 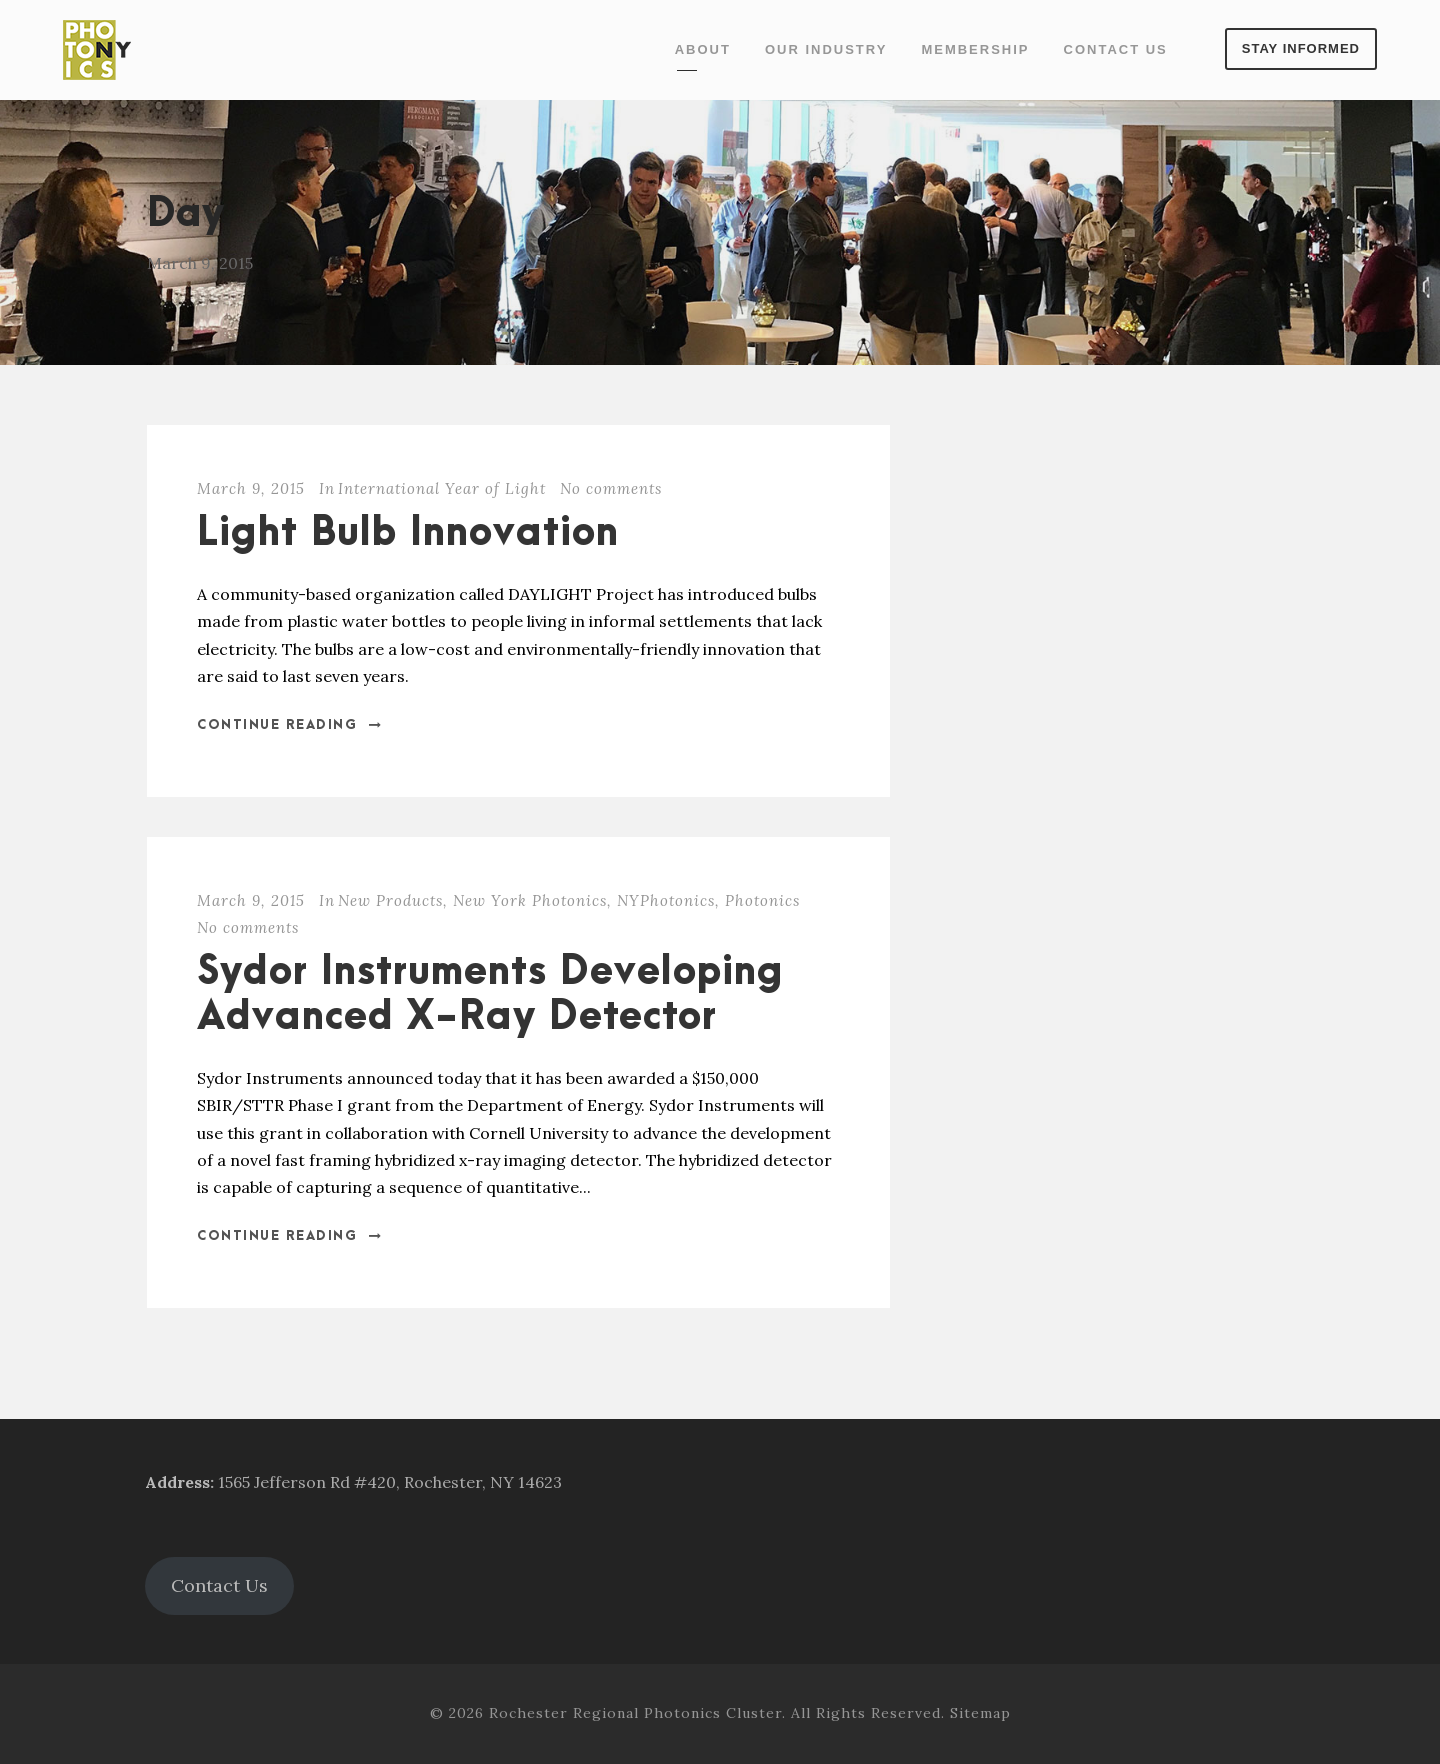 I want to click on Photonics, so click(x=762, y=900).